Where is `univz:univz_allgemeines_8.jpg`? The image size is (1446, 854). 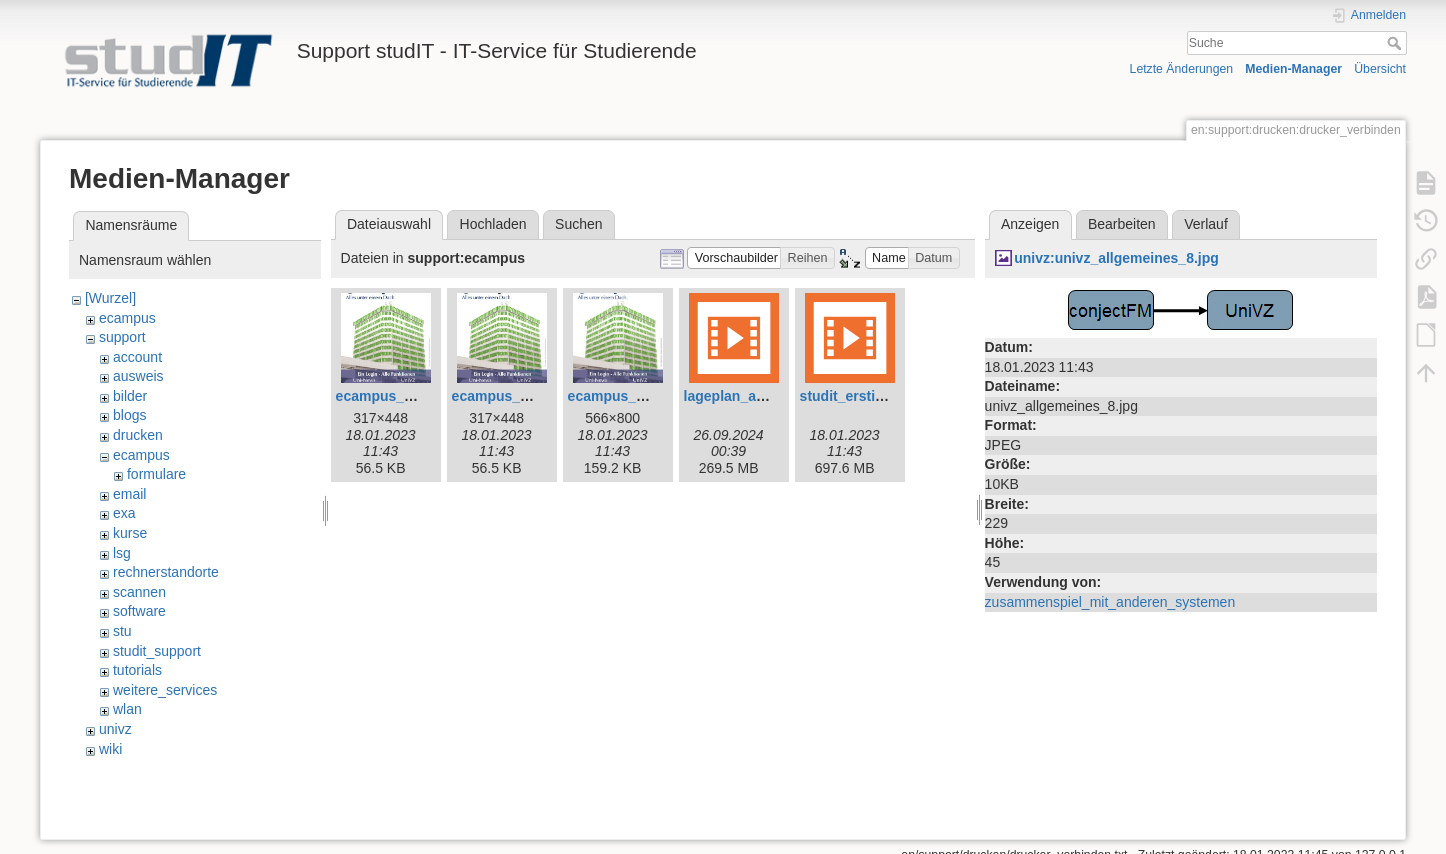 univz:univz_allgemeines_8.jpg is located at coordinates (1116, 258).